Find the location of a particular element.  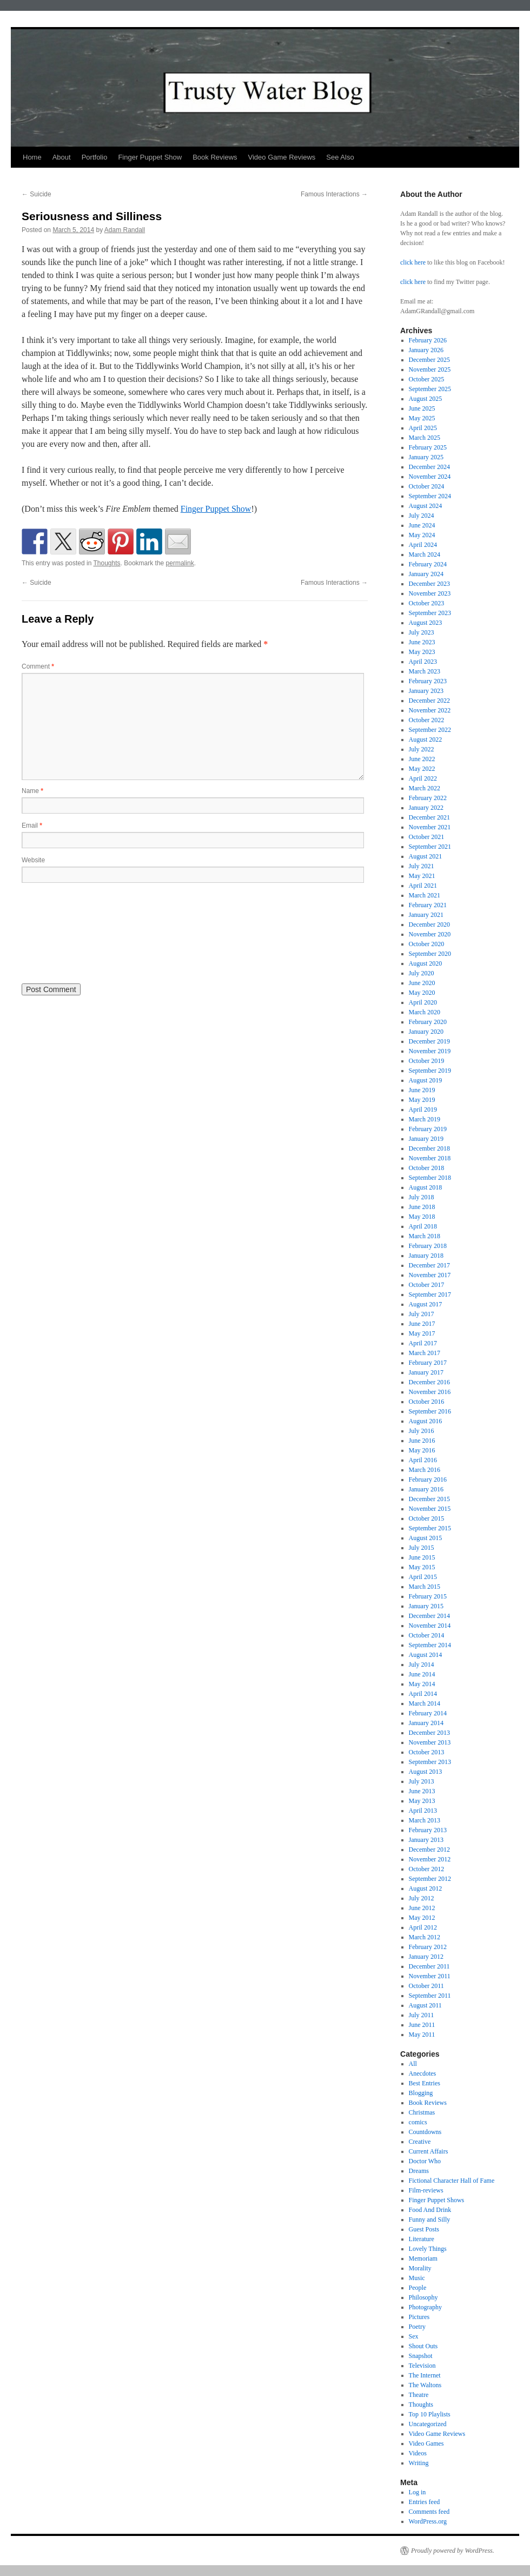

May 2021 is located at coordinates (422, 876).